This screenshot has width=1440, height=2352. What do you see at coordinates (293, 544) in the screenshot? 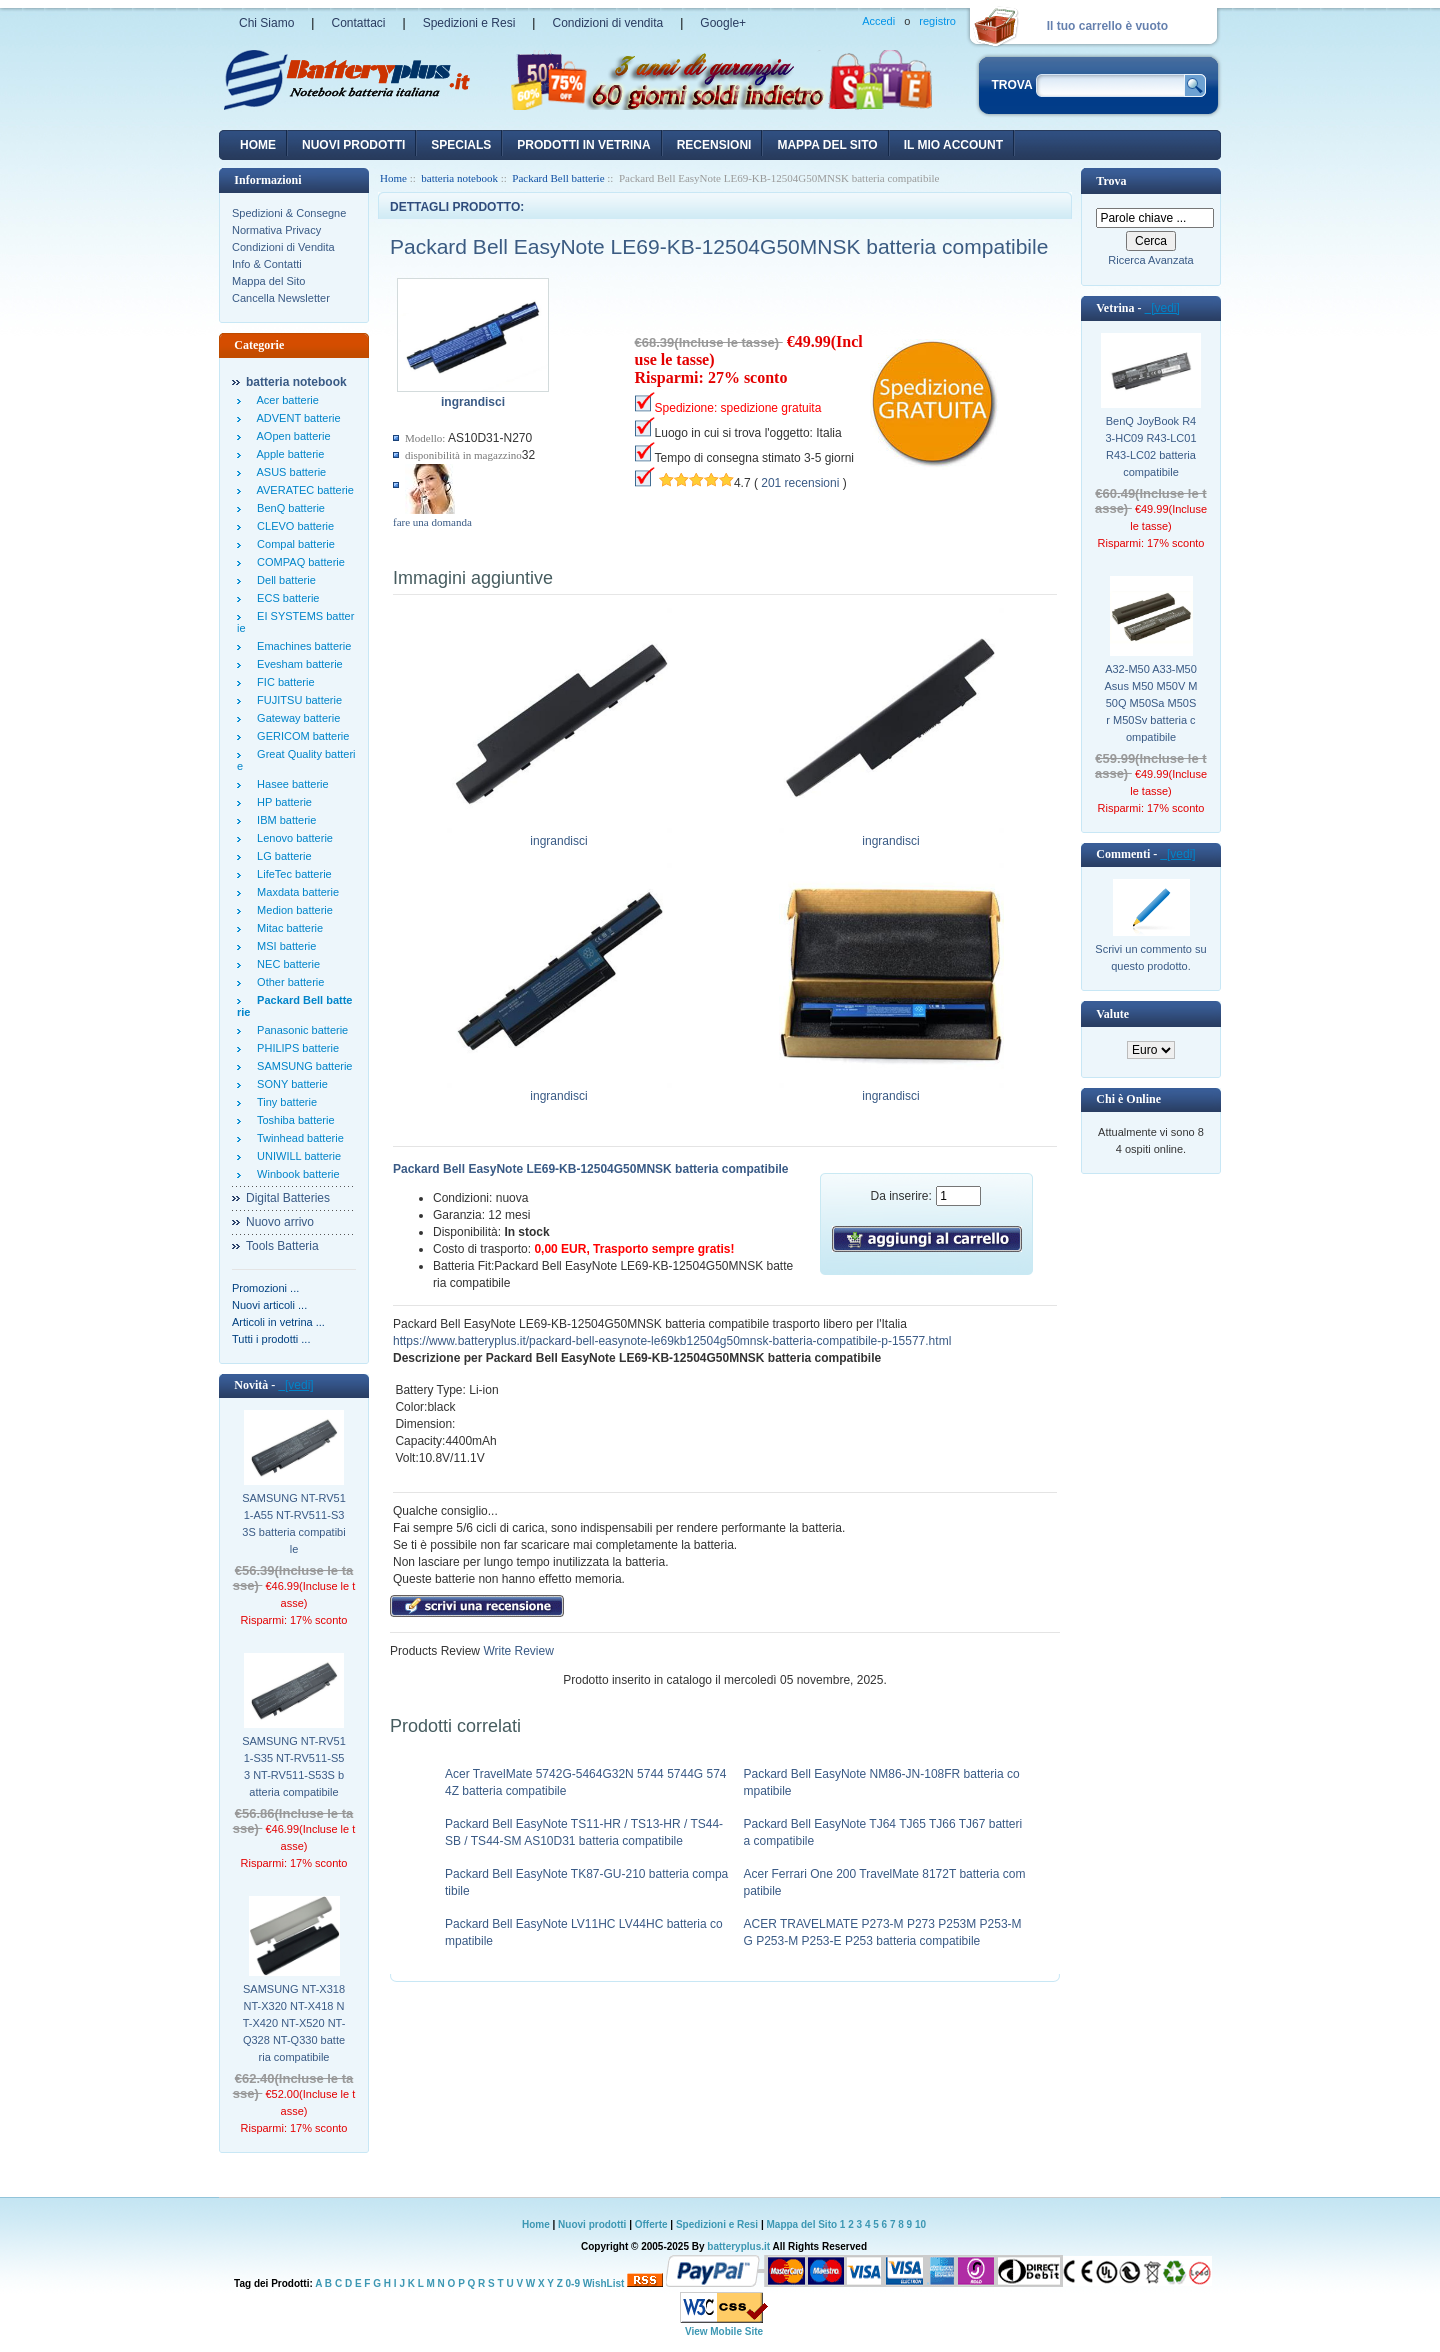
I see `Compal batterie` at bounding box center [293, 544].